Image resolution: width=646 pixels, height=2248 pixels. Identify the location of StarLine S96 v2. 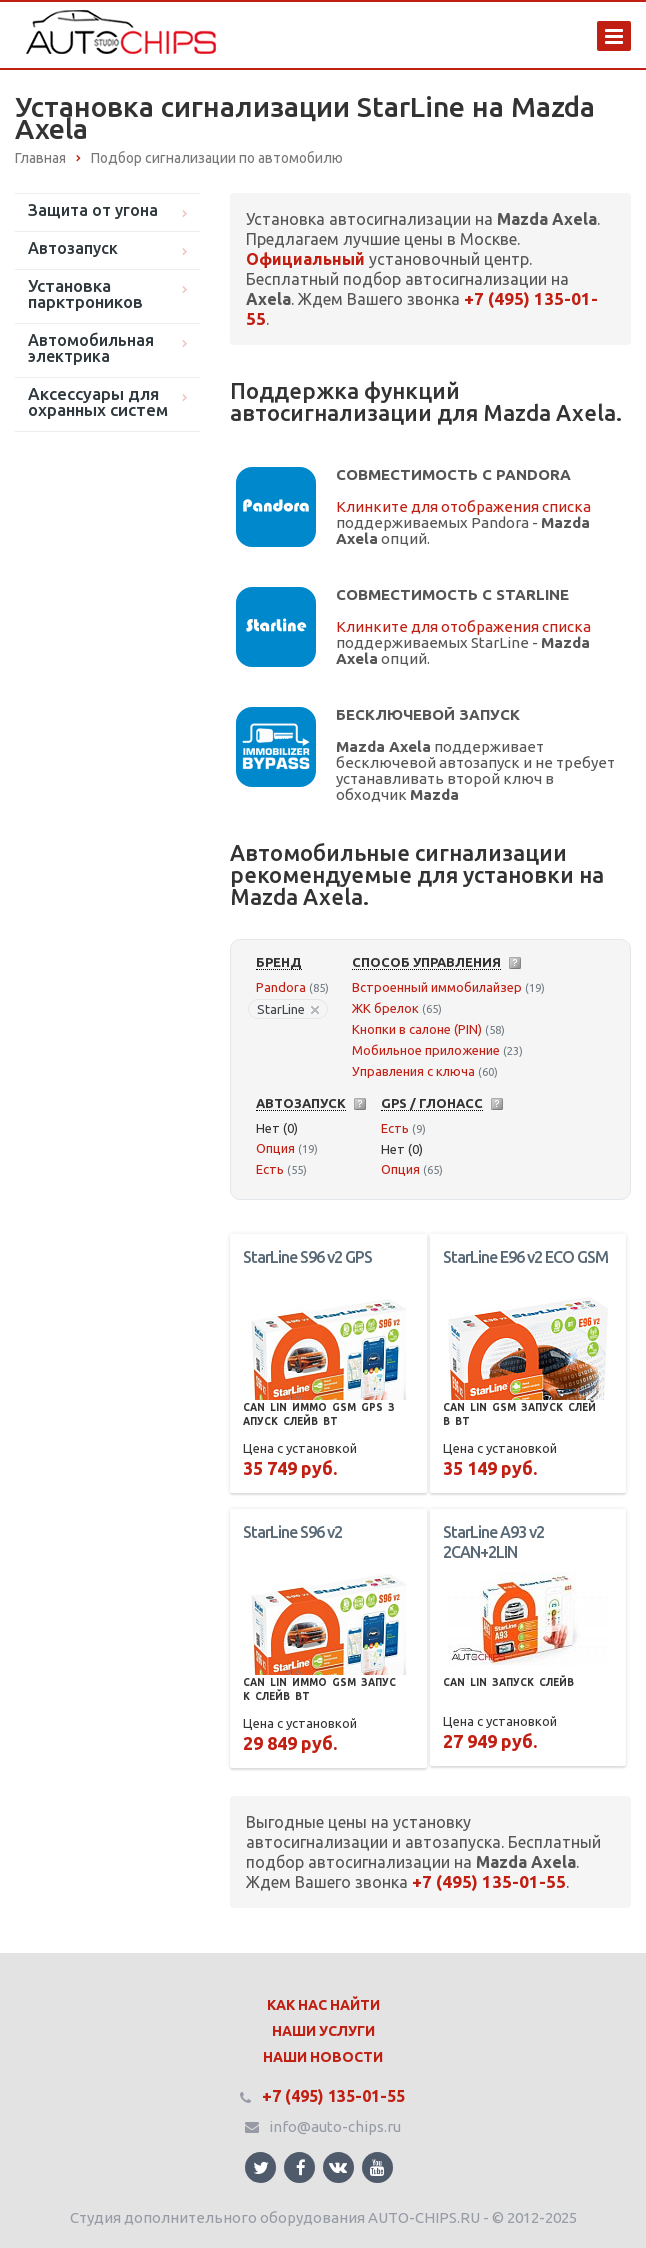
(292, 1532).